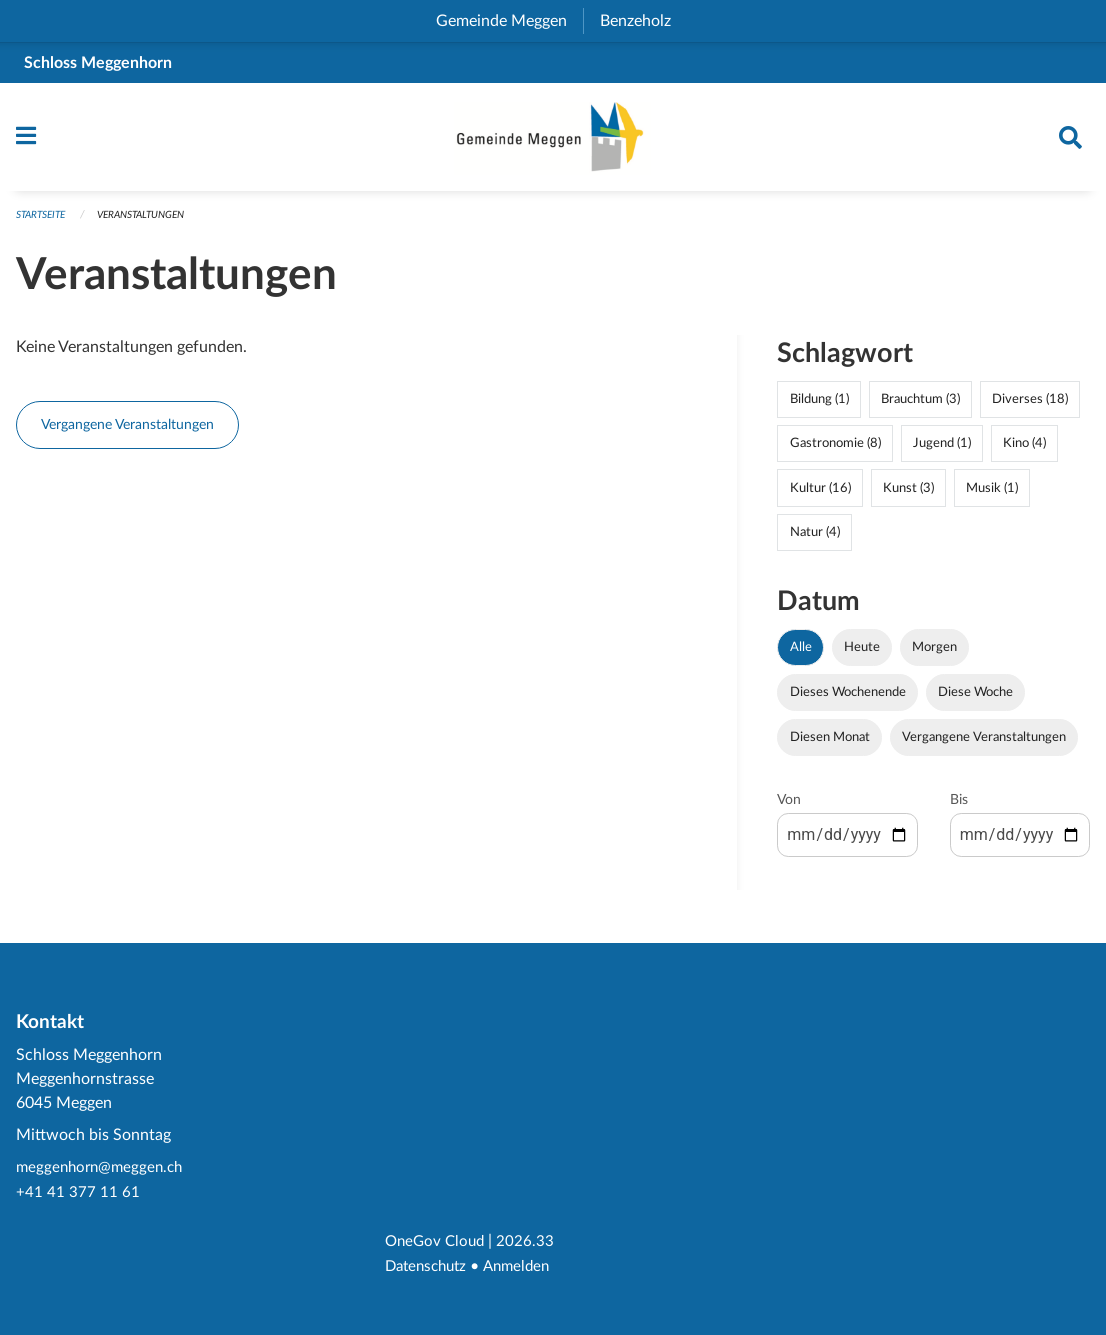  Describe the element at coordinates (643, 21) in the screenshot. I see `Benzeholz [menuitem]` at that location.